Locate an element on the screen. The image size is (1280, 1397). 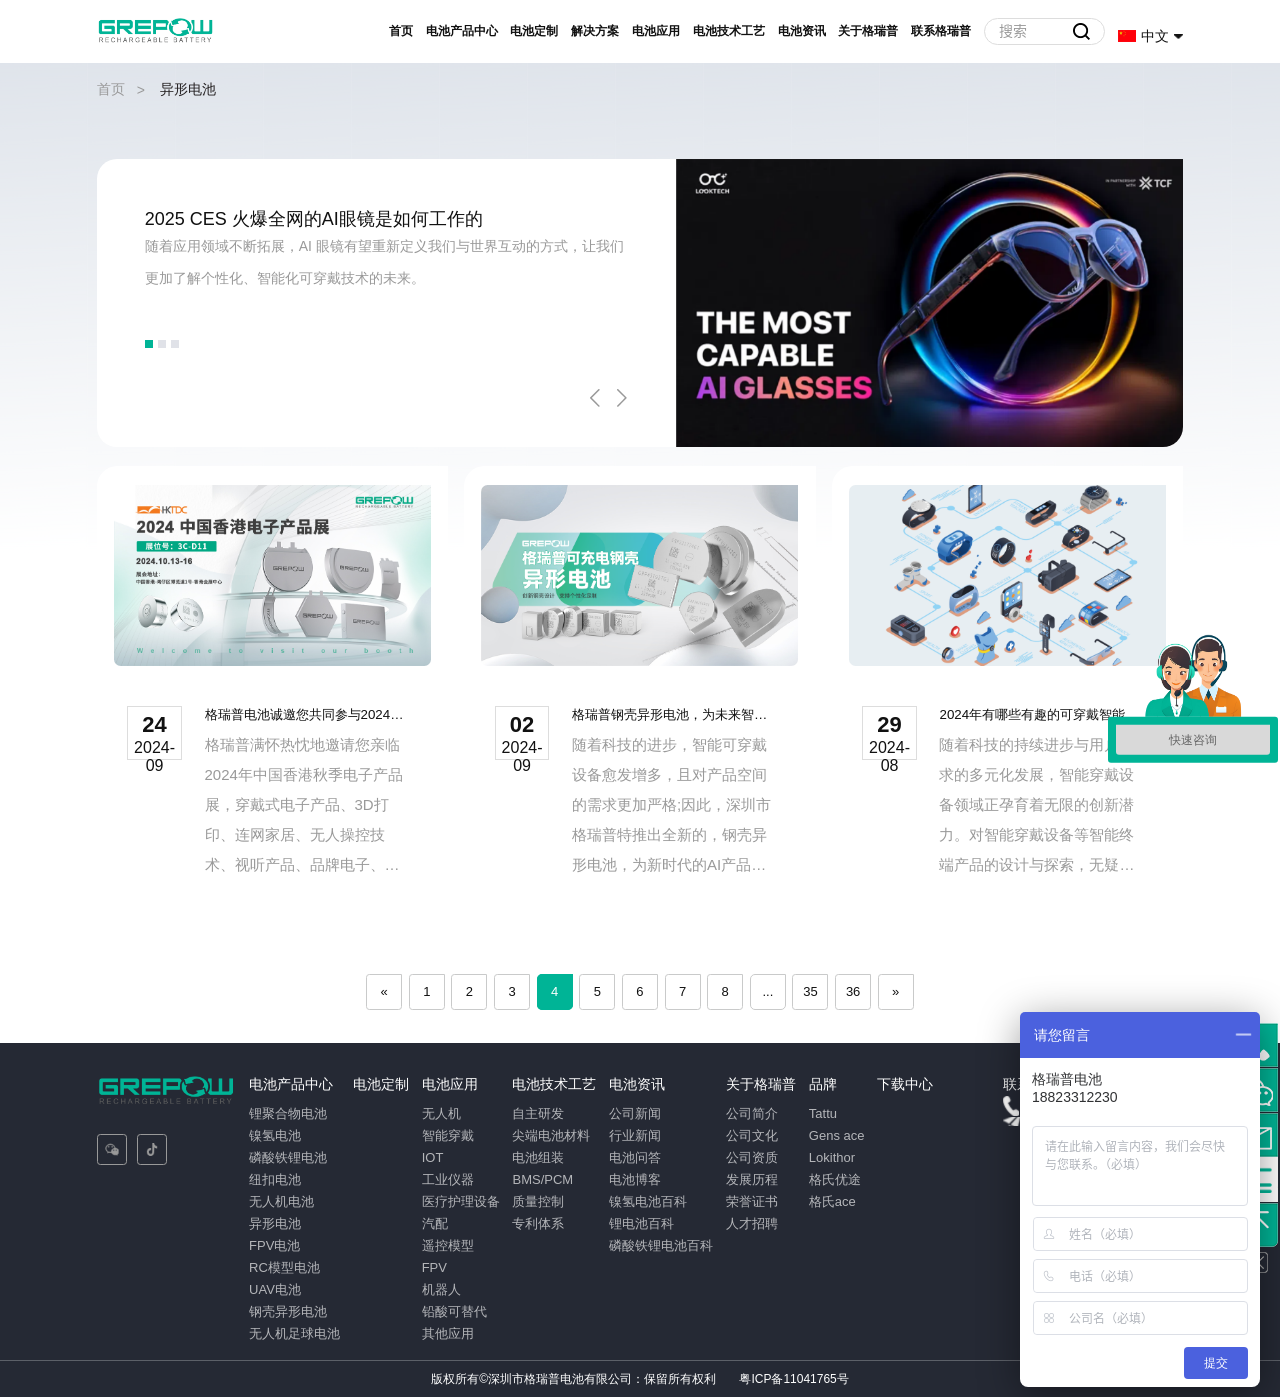
解决方案 is located at coordinates (595, 31).